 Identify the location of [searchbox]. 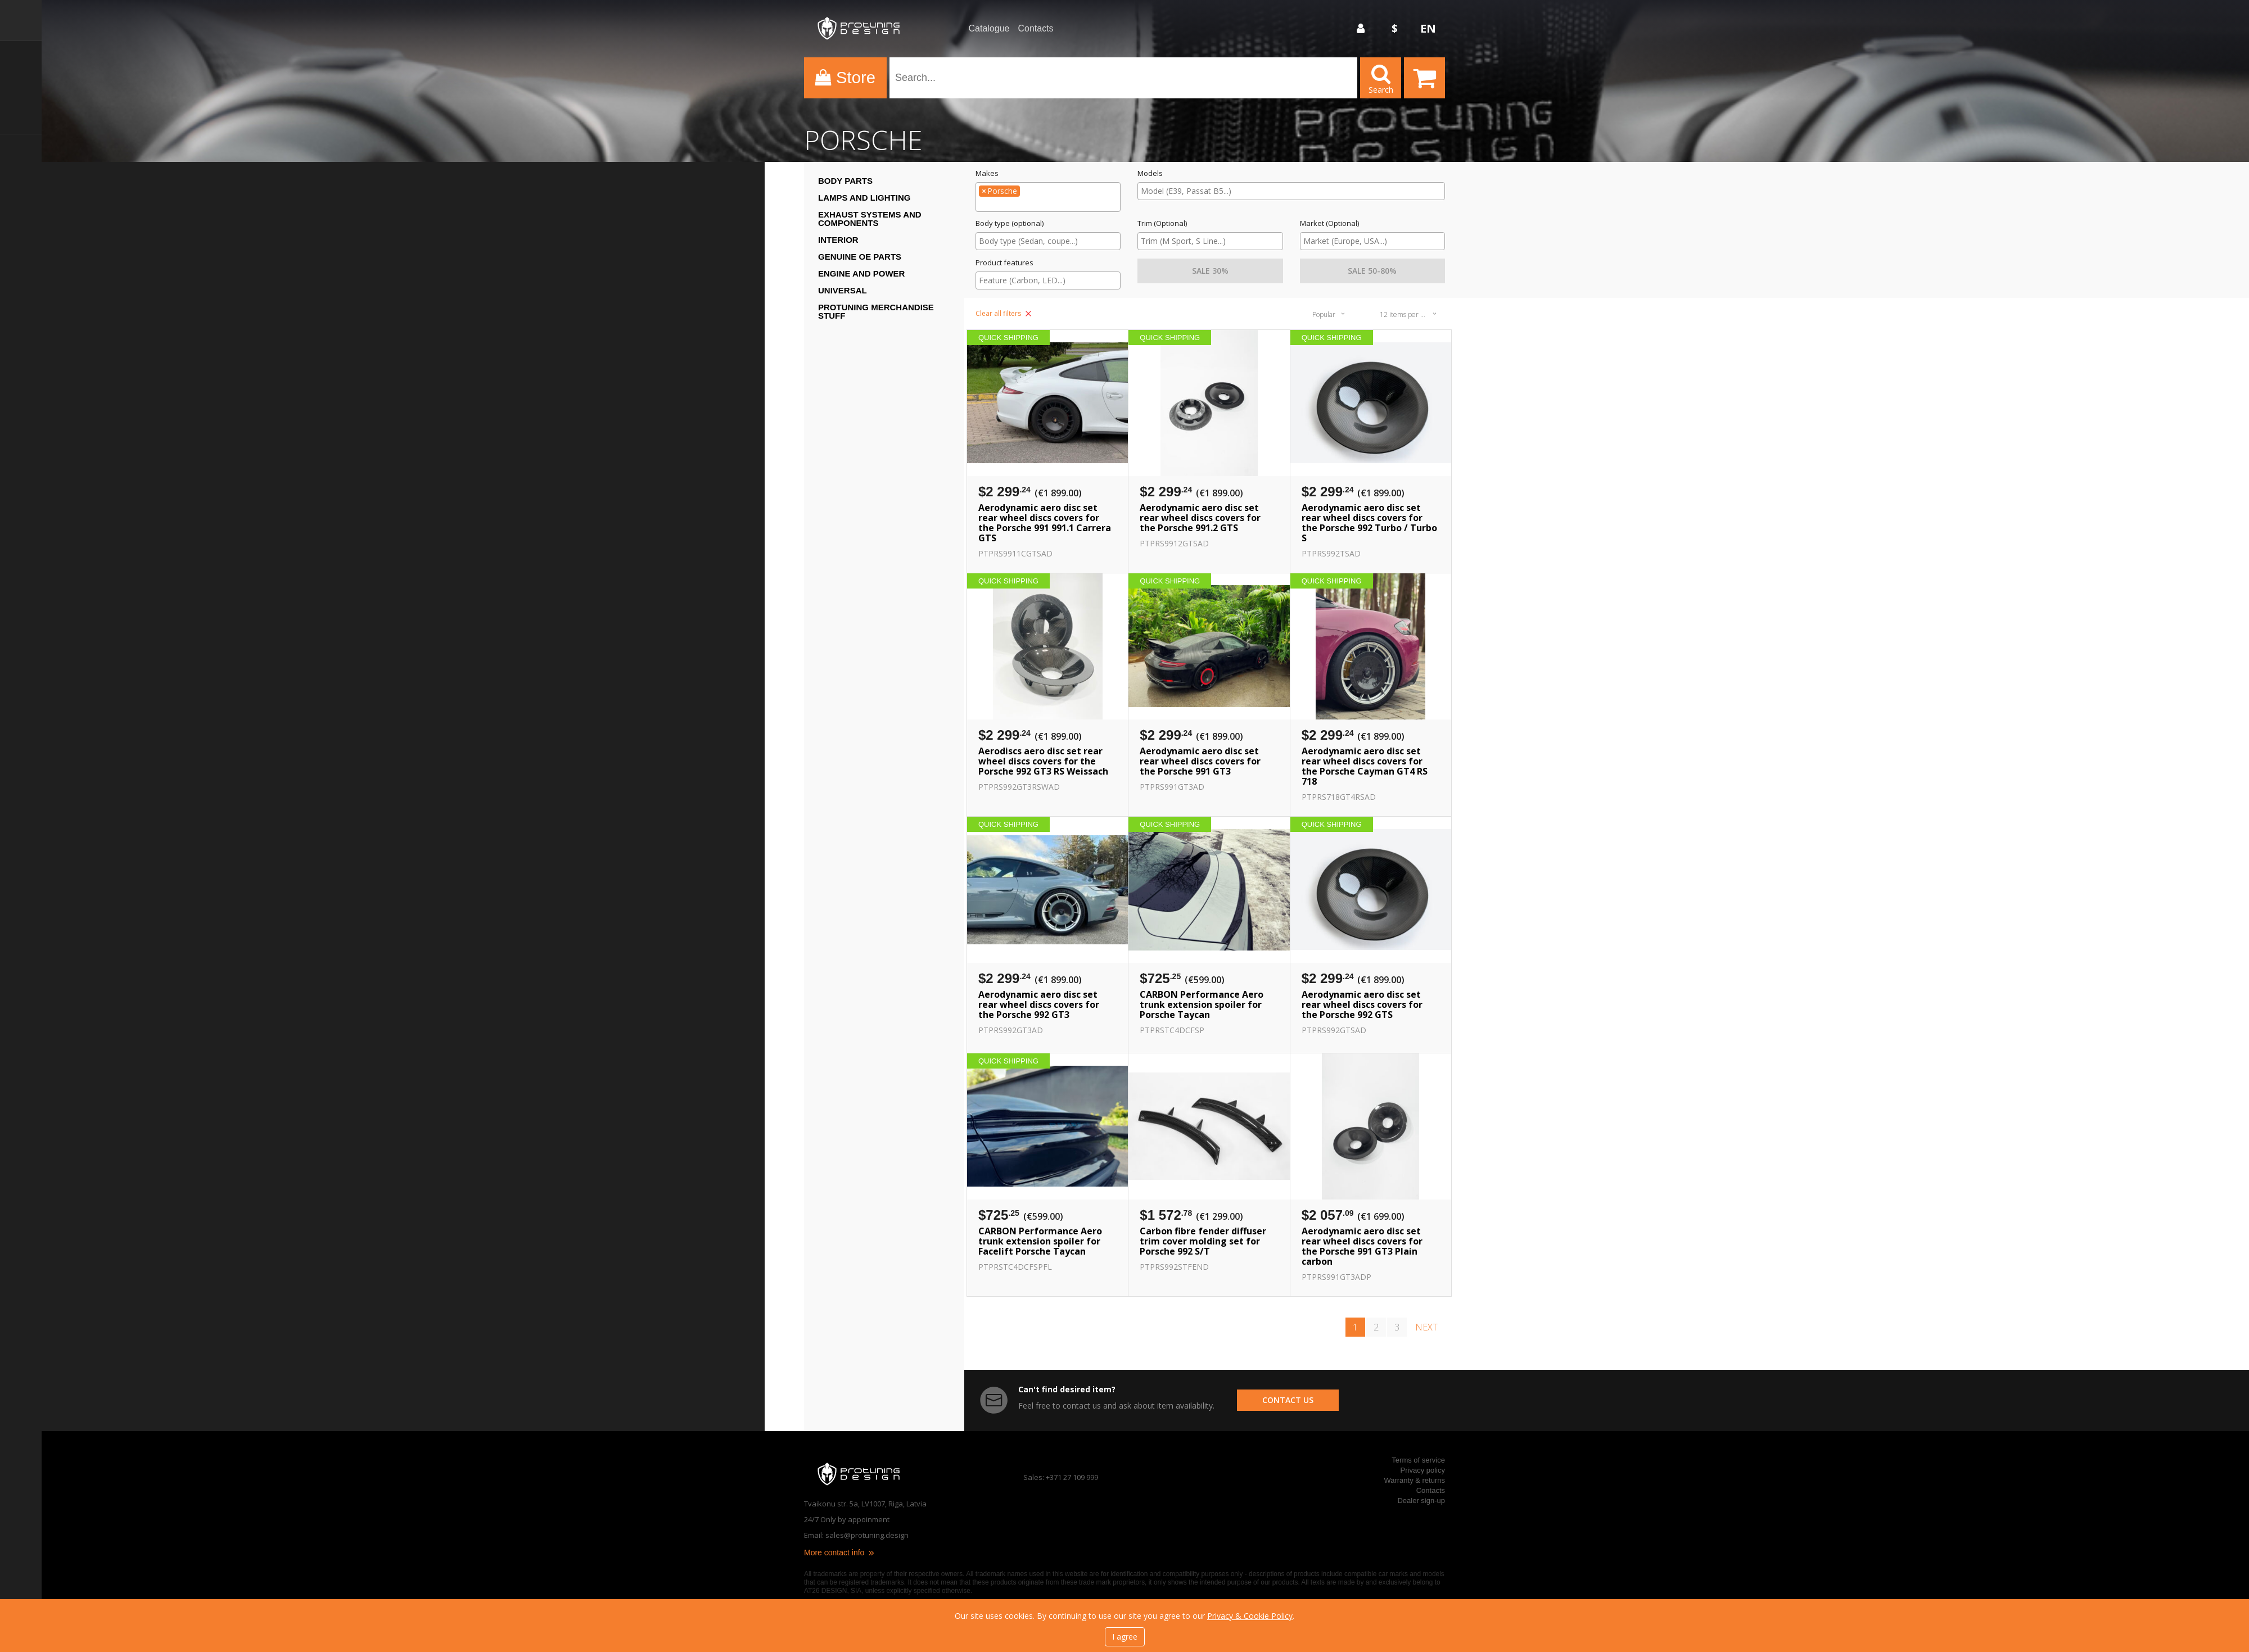
(1048, 205).